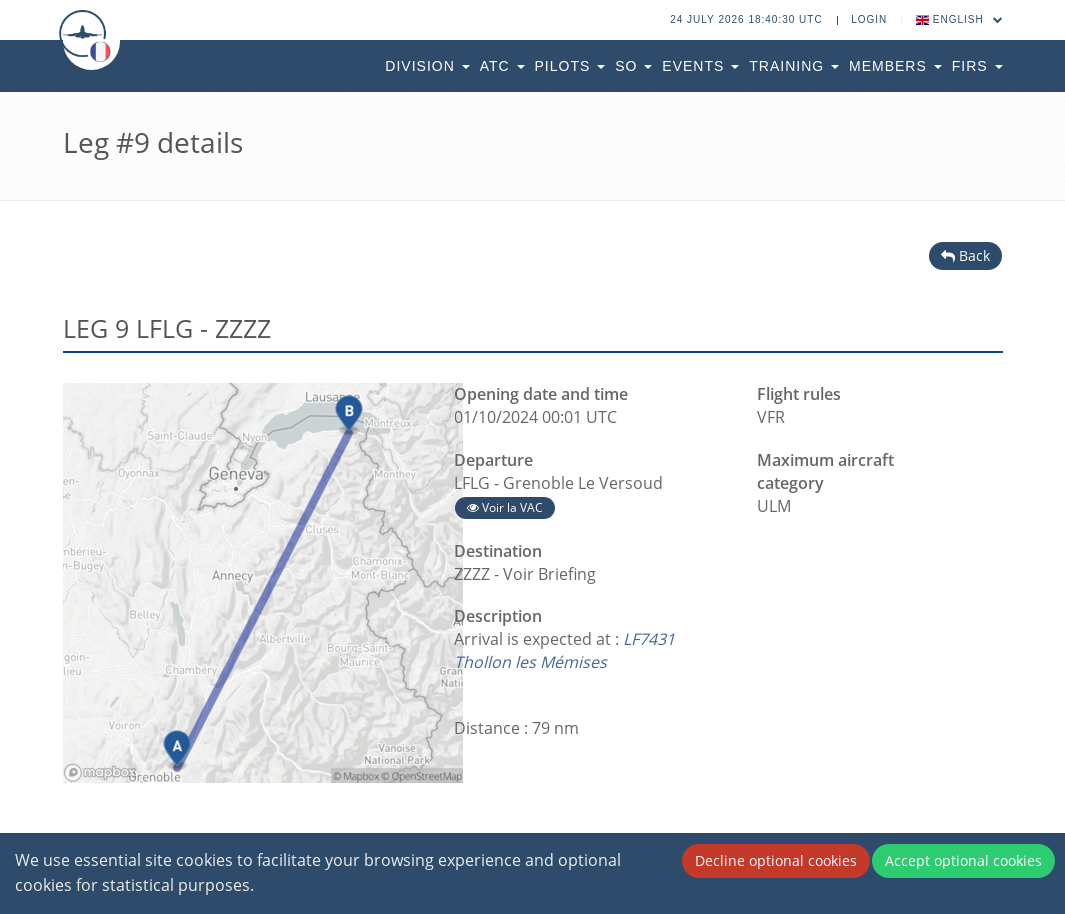 Image resolution: width=1065 pixels, height=914 pixels. I want to click on Training, so click(794, 66).